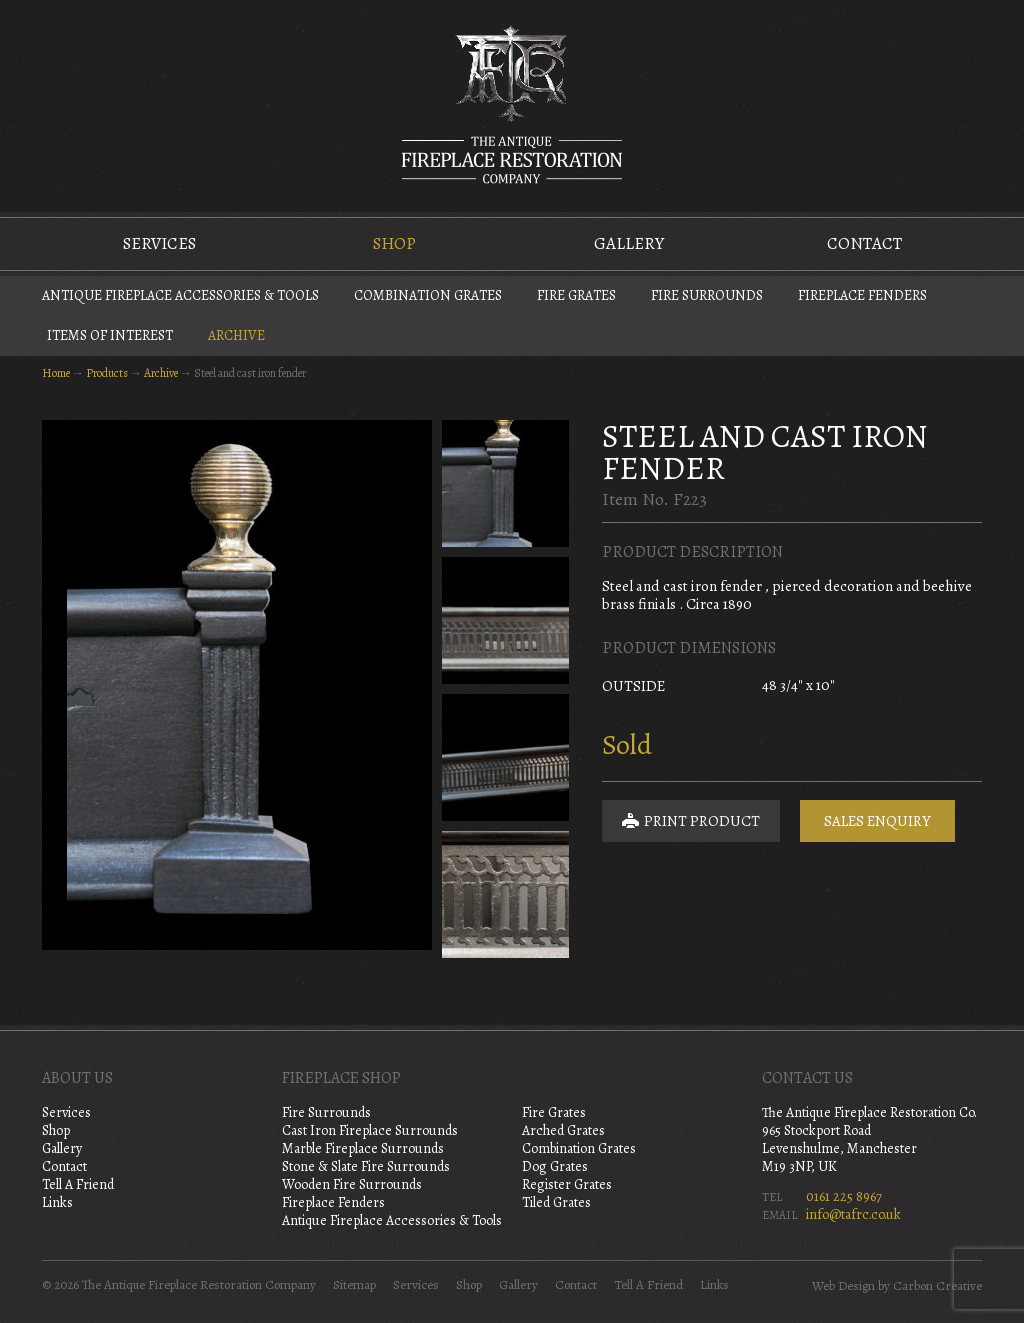  Describe the element at coordinates (707, 295) in the screenshot. I see `Fire Surrounds` at that location.